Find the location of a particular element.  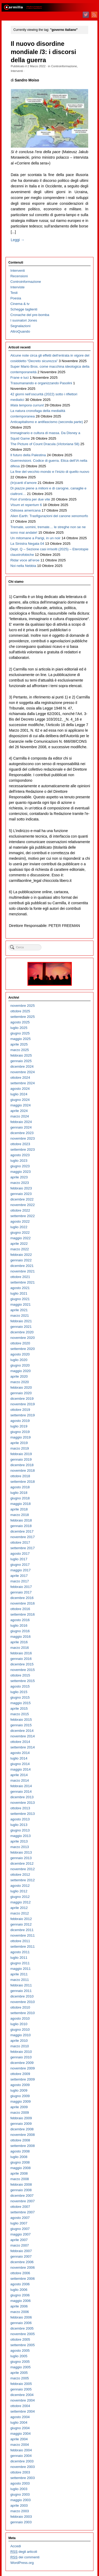

ottobre 2023 is located at coordinates (20, 1144).